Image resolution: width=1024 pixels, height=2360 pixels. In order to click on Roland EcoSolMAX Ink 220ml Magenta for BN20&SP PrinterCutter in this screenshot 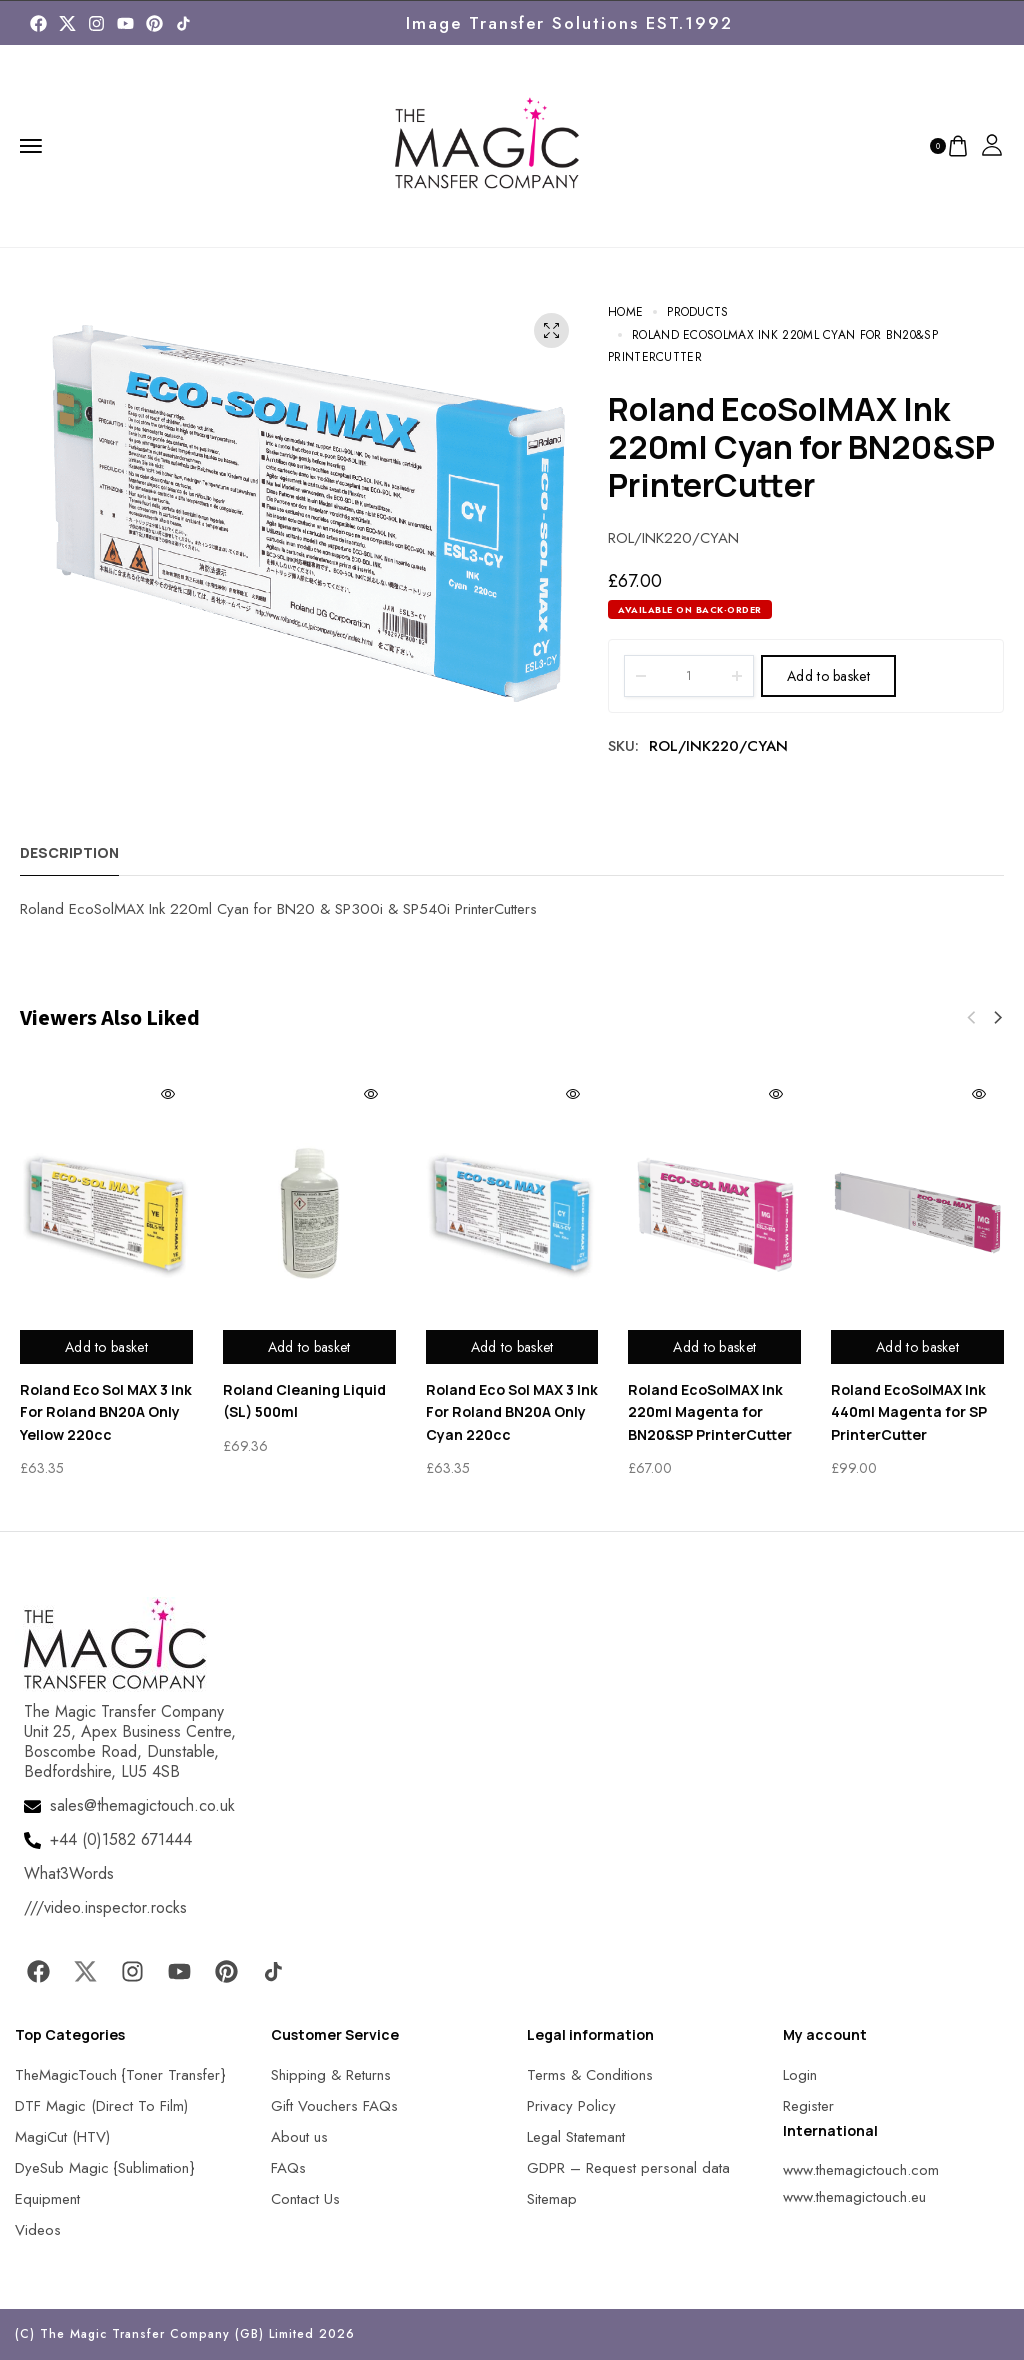, I will do `click(710, 1412)`.